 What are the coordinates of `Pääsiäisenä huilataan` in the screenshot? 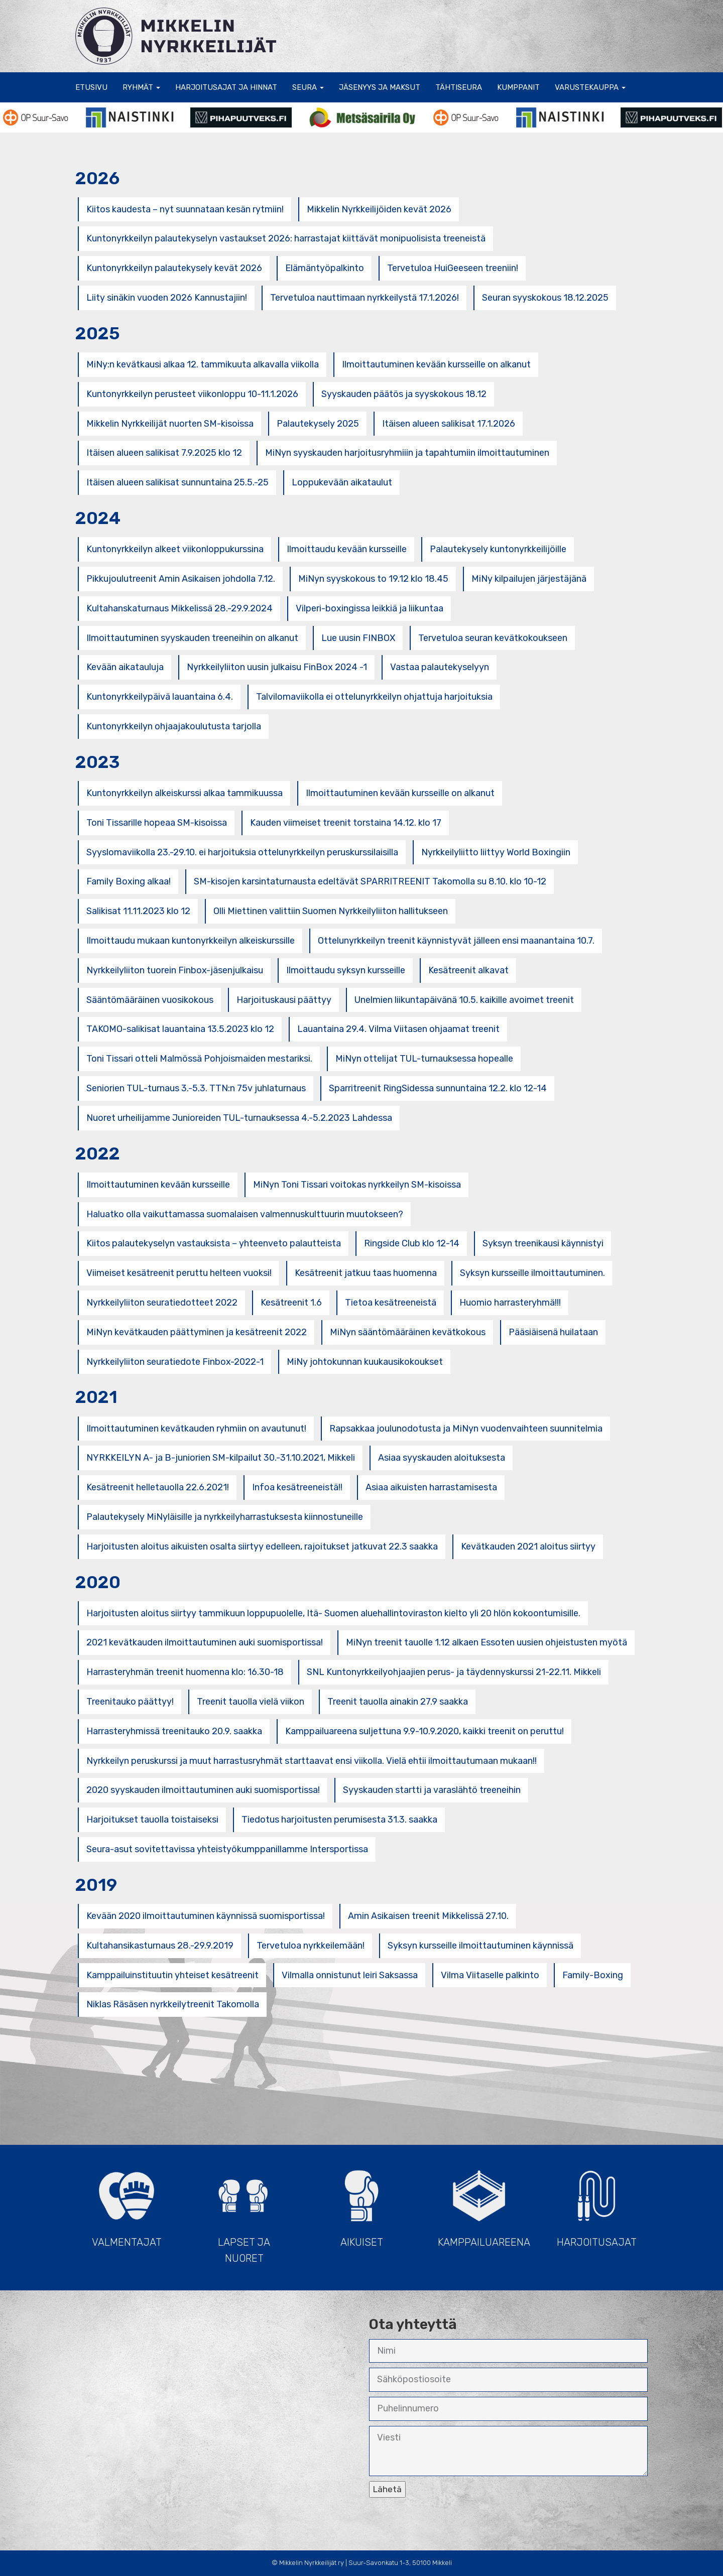 It's located at (553, 1332).